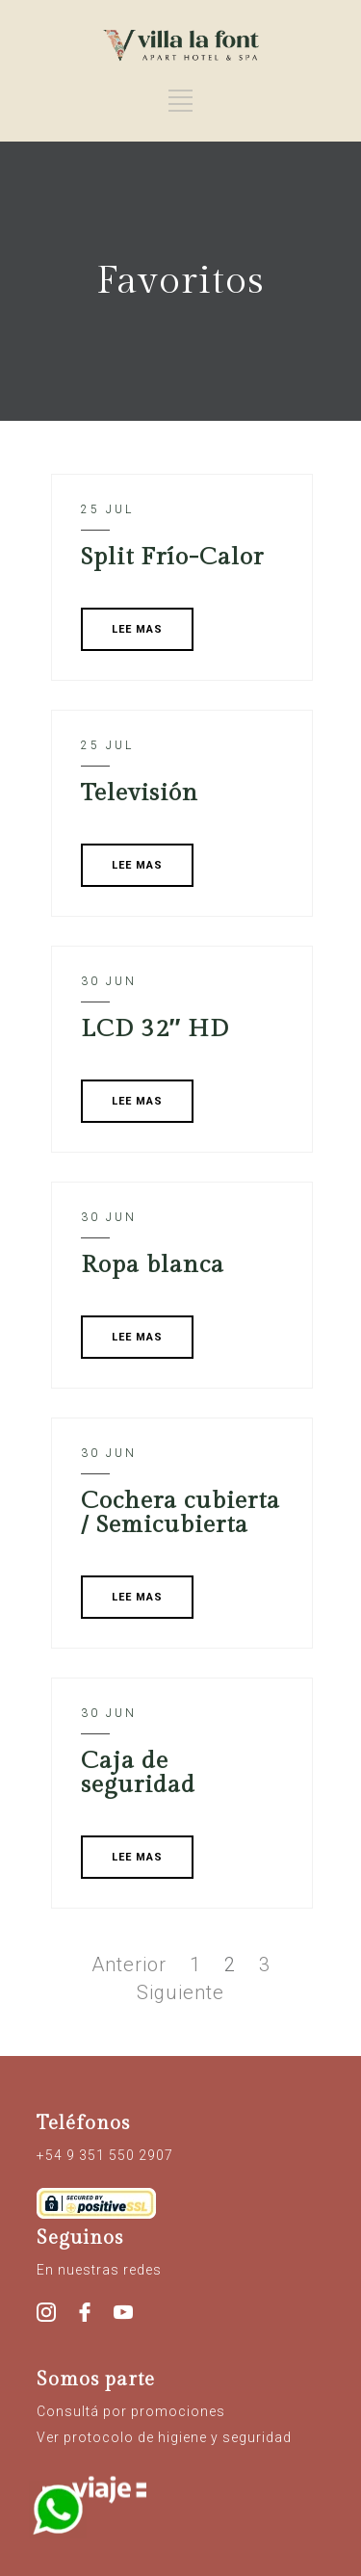 The width and height of the screenshot is (361, 2576). What do you see at coordinates (164, 2437) in the screenshot?
I see `Ver protocolo de higiene y seguridad` at bounding box center [164, 2437].